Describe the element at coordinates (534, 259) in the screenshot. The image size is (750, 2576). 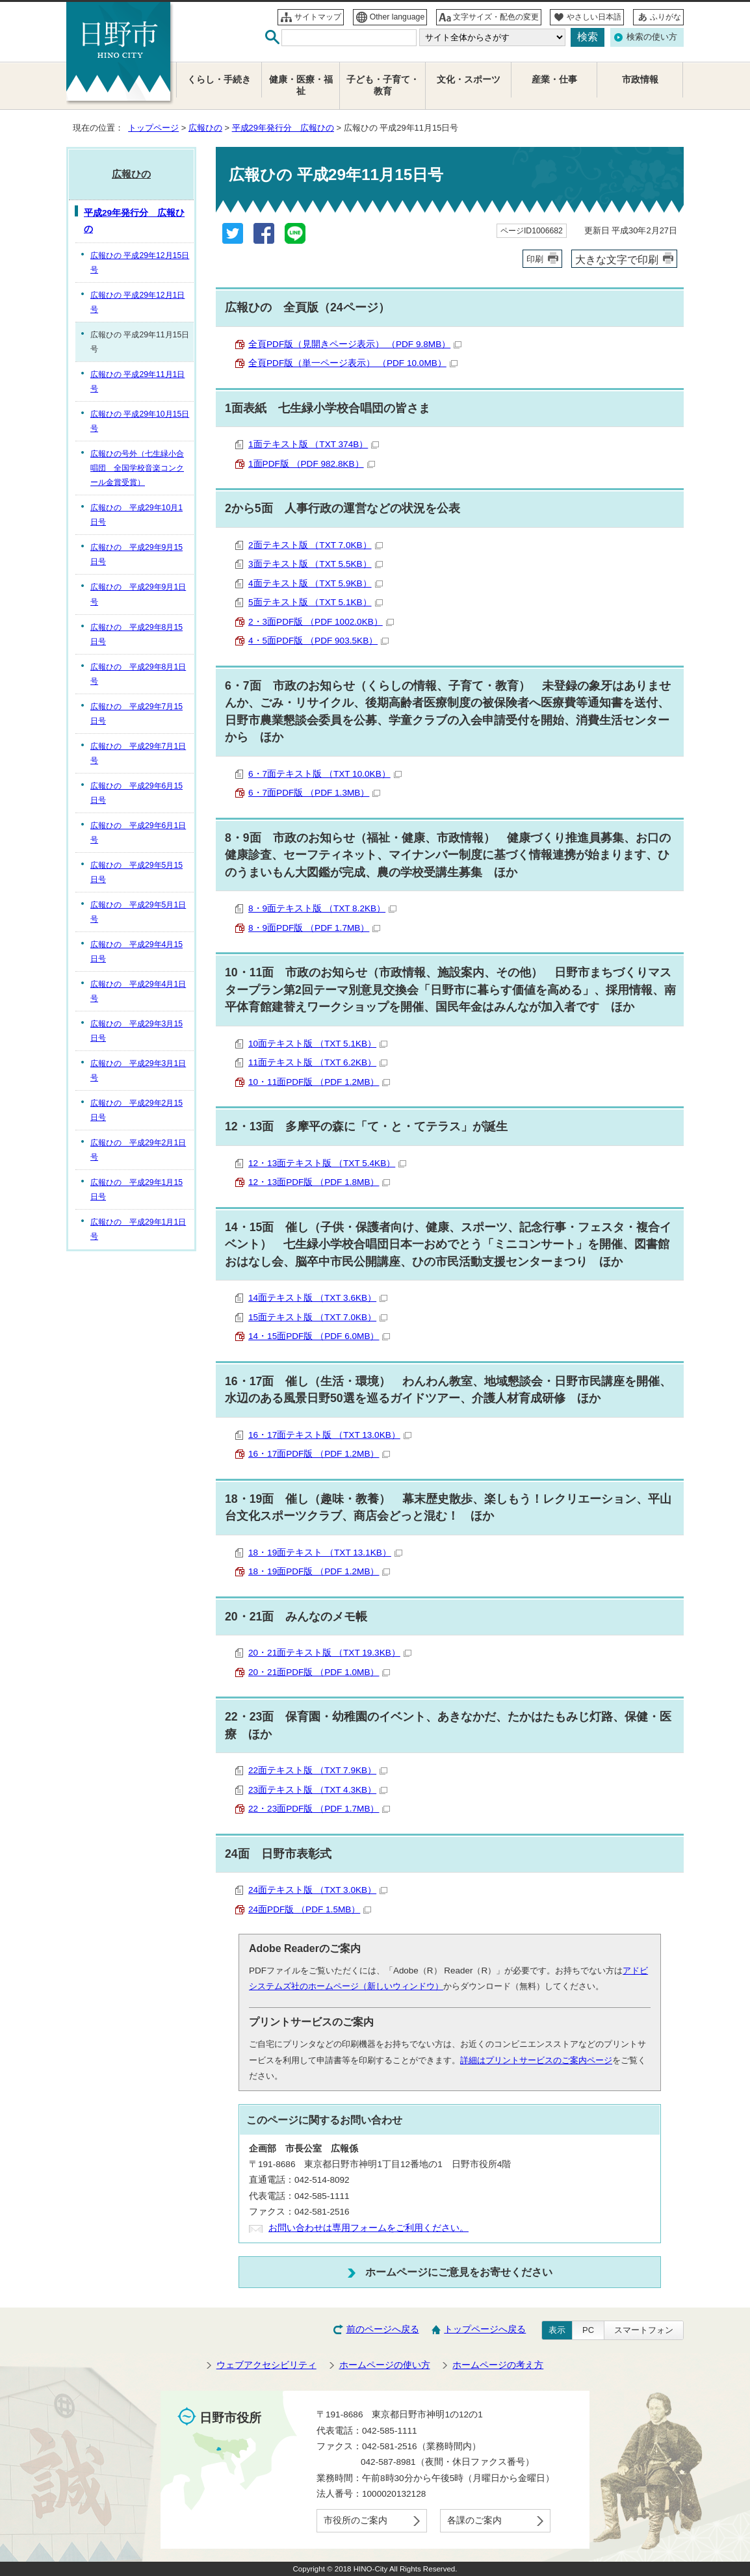
I see `印刷` at that location.